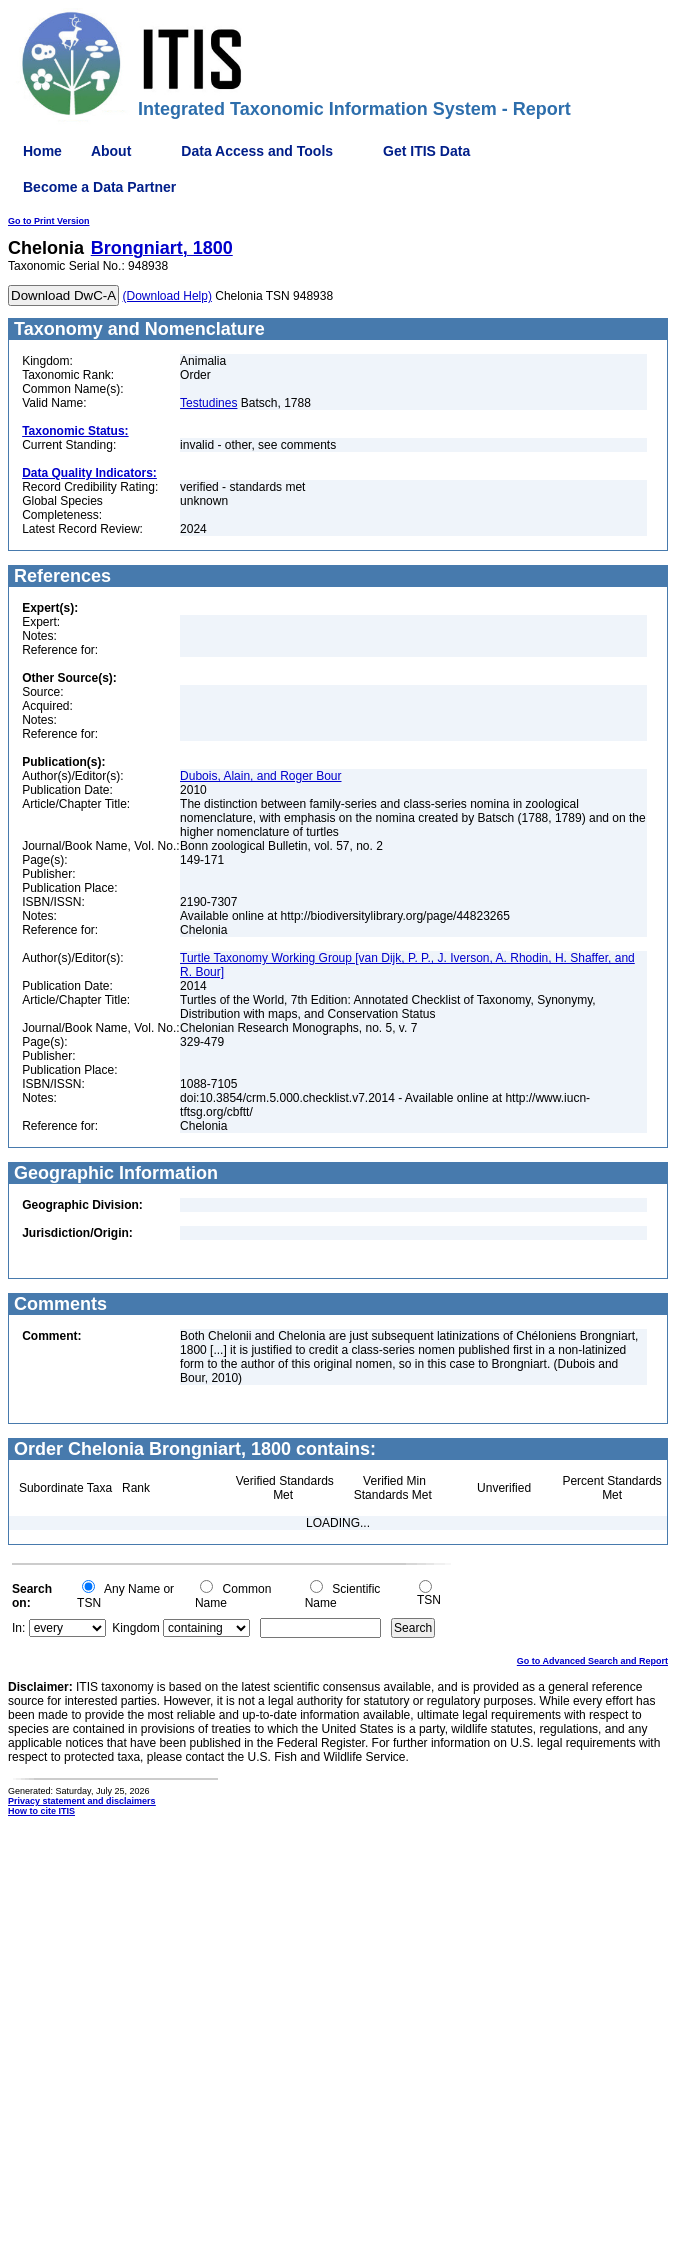 The image size is (676, 2259). Describe the element at coordinates (167, 296) in the screenshot. I see `(Download Help)` at that location.